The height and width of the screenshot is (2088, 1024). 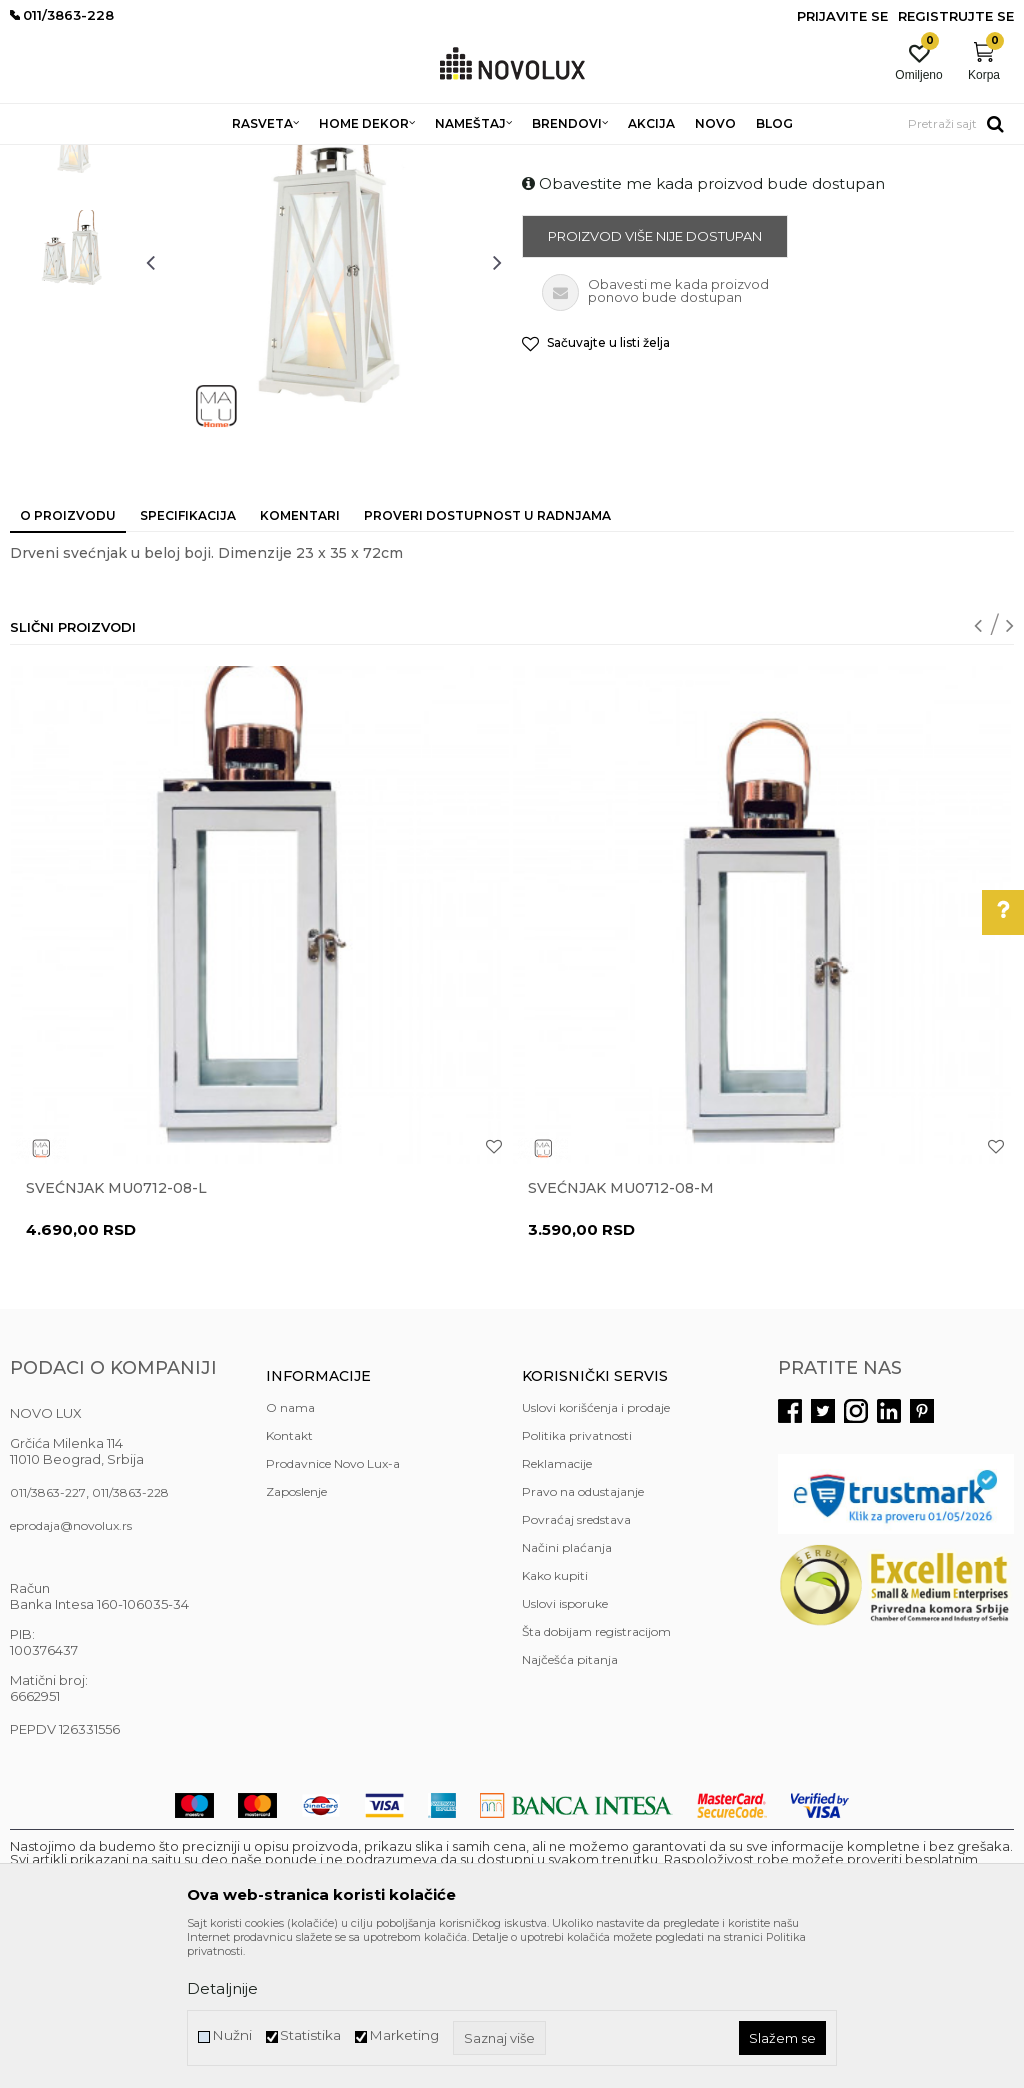 I want to click on Proizvodi, so click(x=117, y=157).